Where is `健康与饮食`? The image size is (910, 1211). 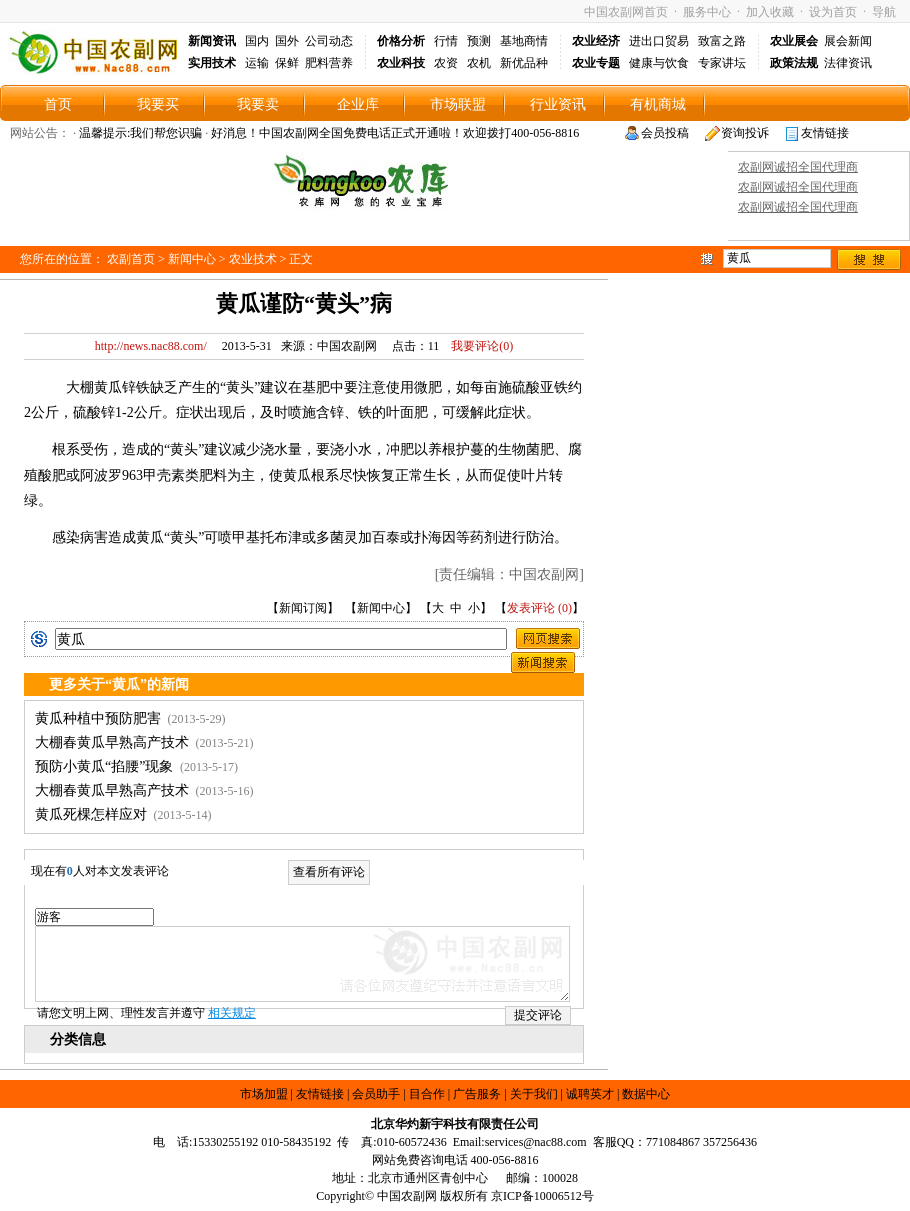 健康与饮食 is located at coordinates (659, 63).